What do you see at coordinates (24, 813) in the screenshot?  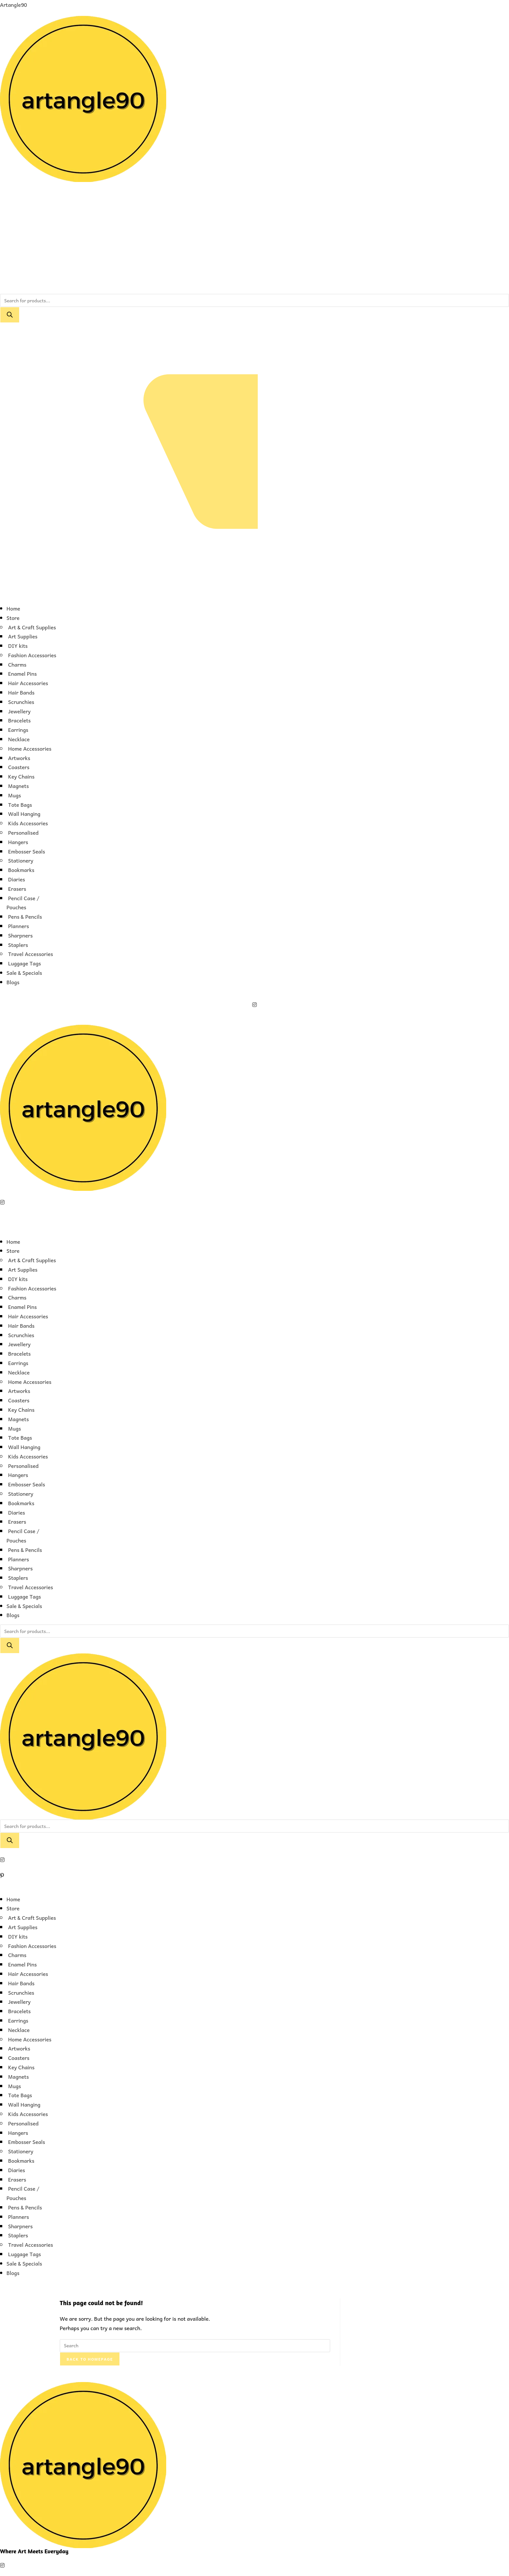 I see `Wall Hanging` at bounding box center [24, 813].